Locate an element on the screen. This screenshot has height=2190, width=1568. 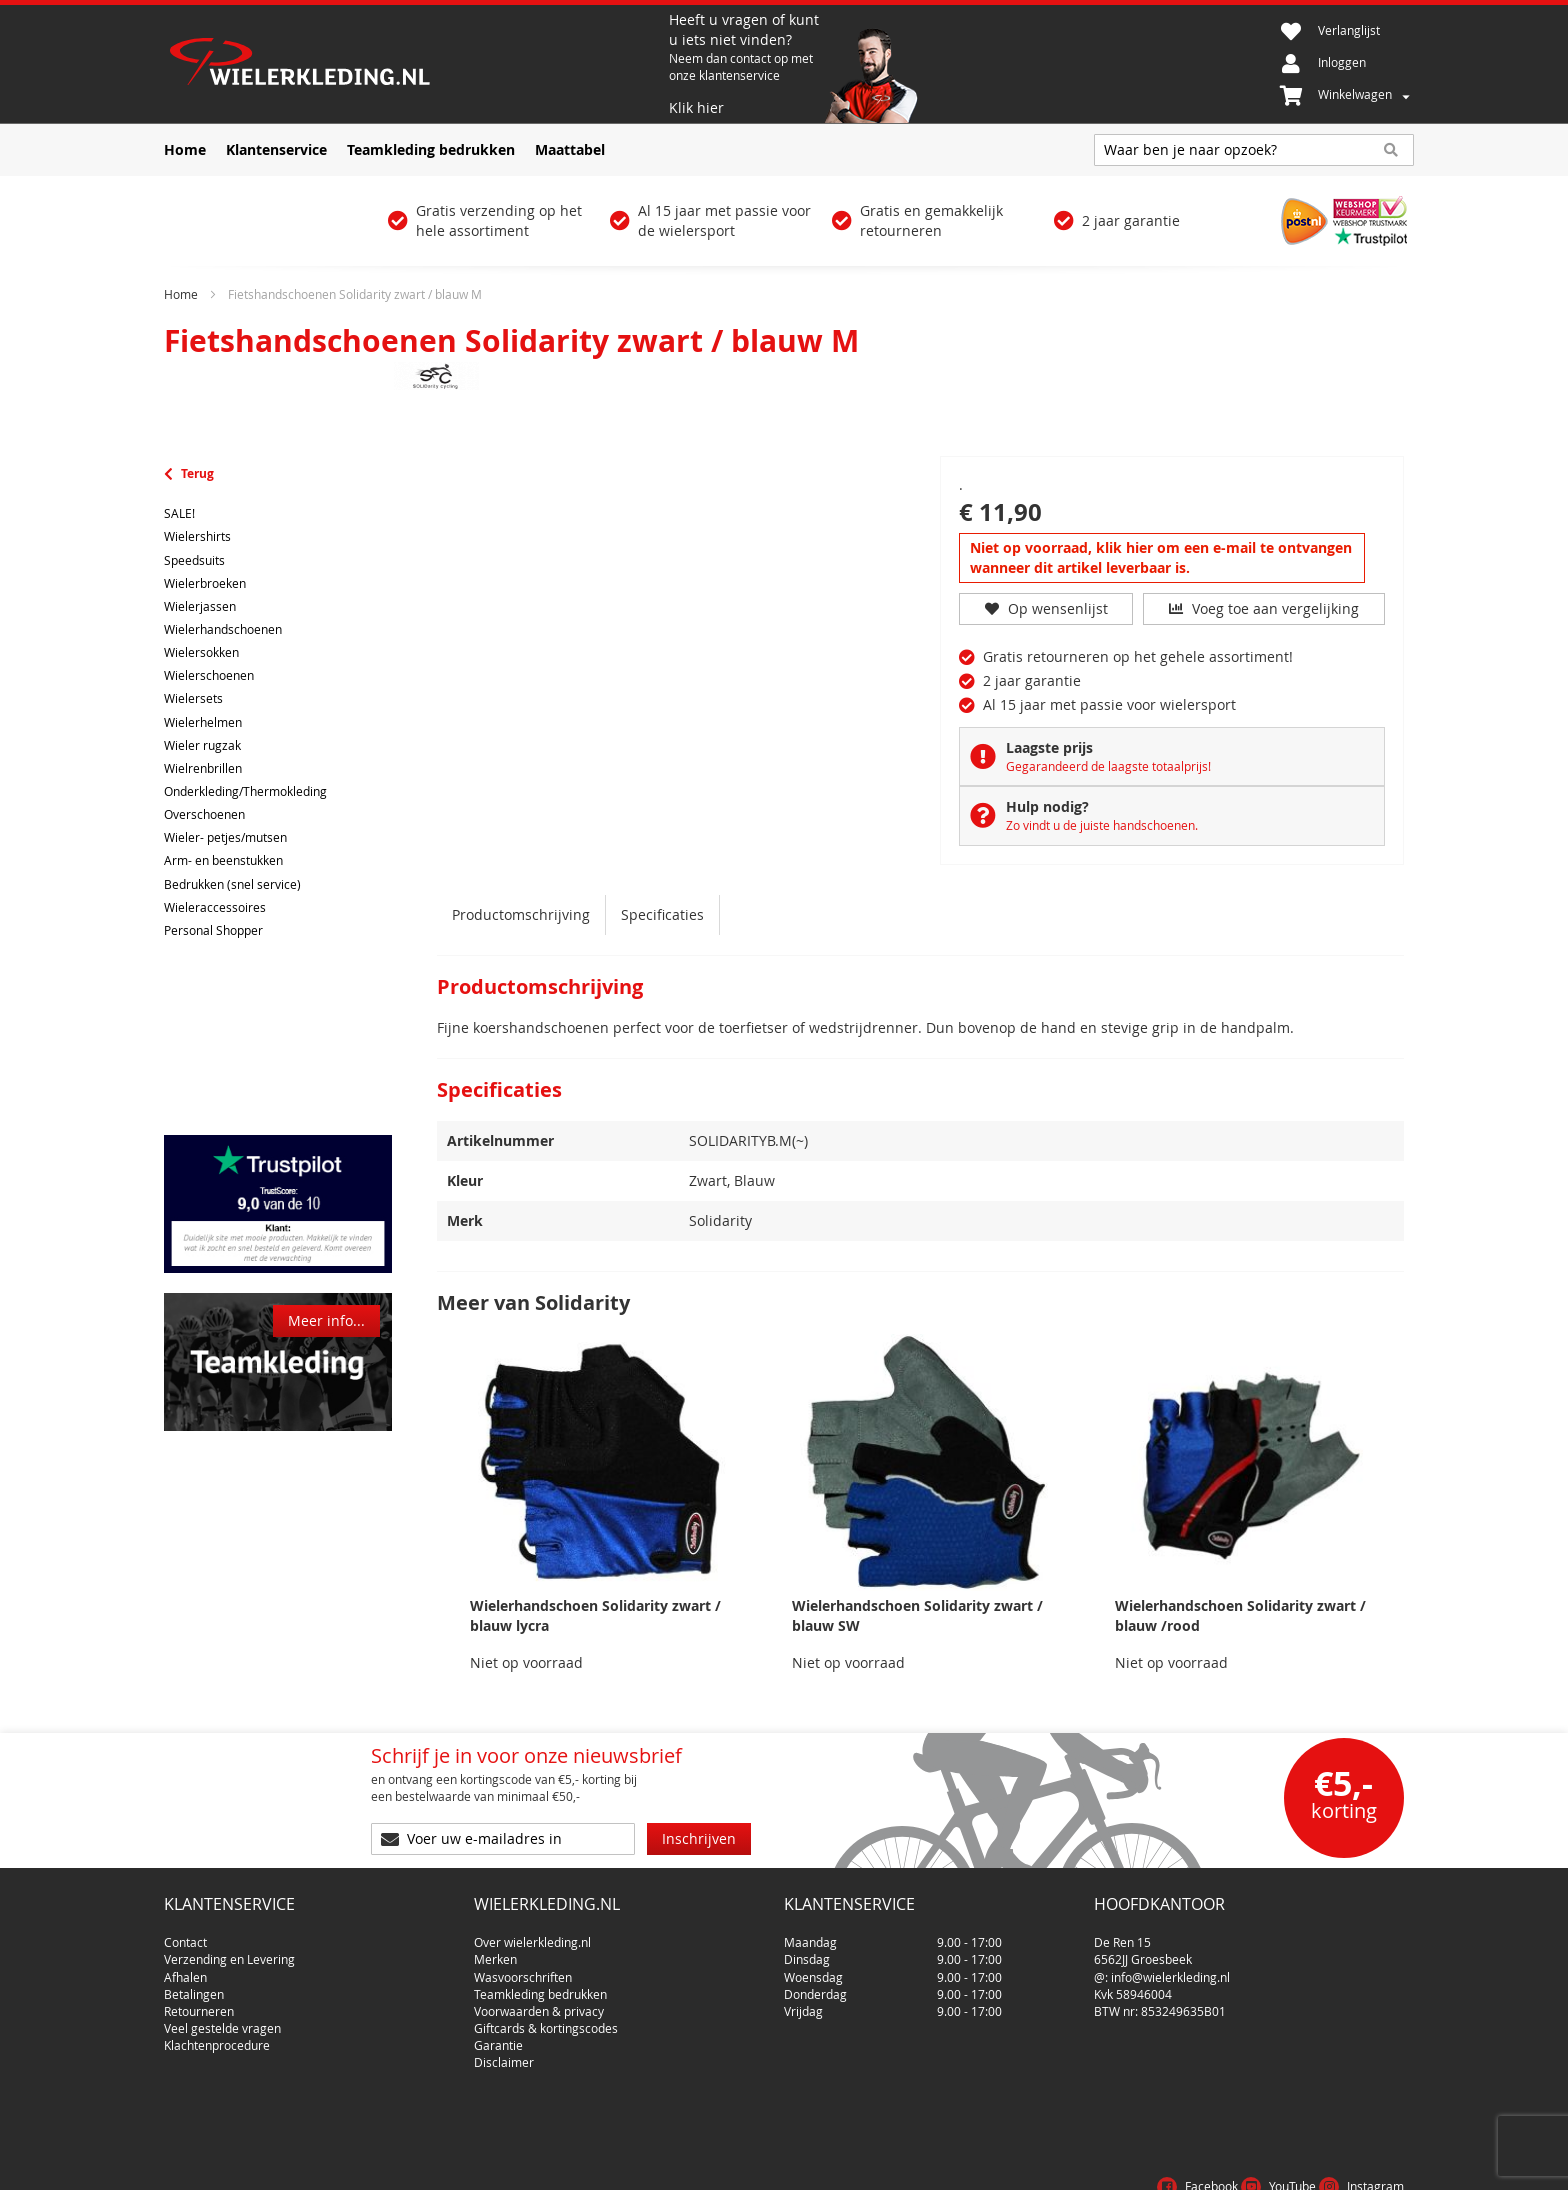
Retourneren is located at coordinates (199, 2003).